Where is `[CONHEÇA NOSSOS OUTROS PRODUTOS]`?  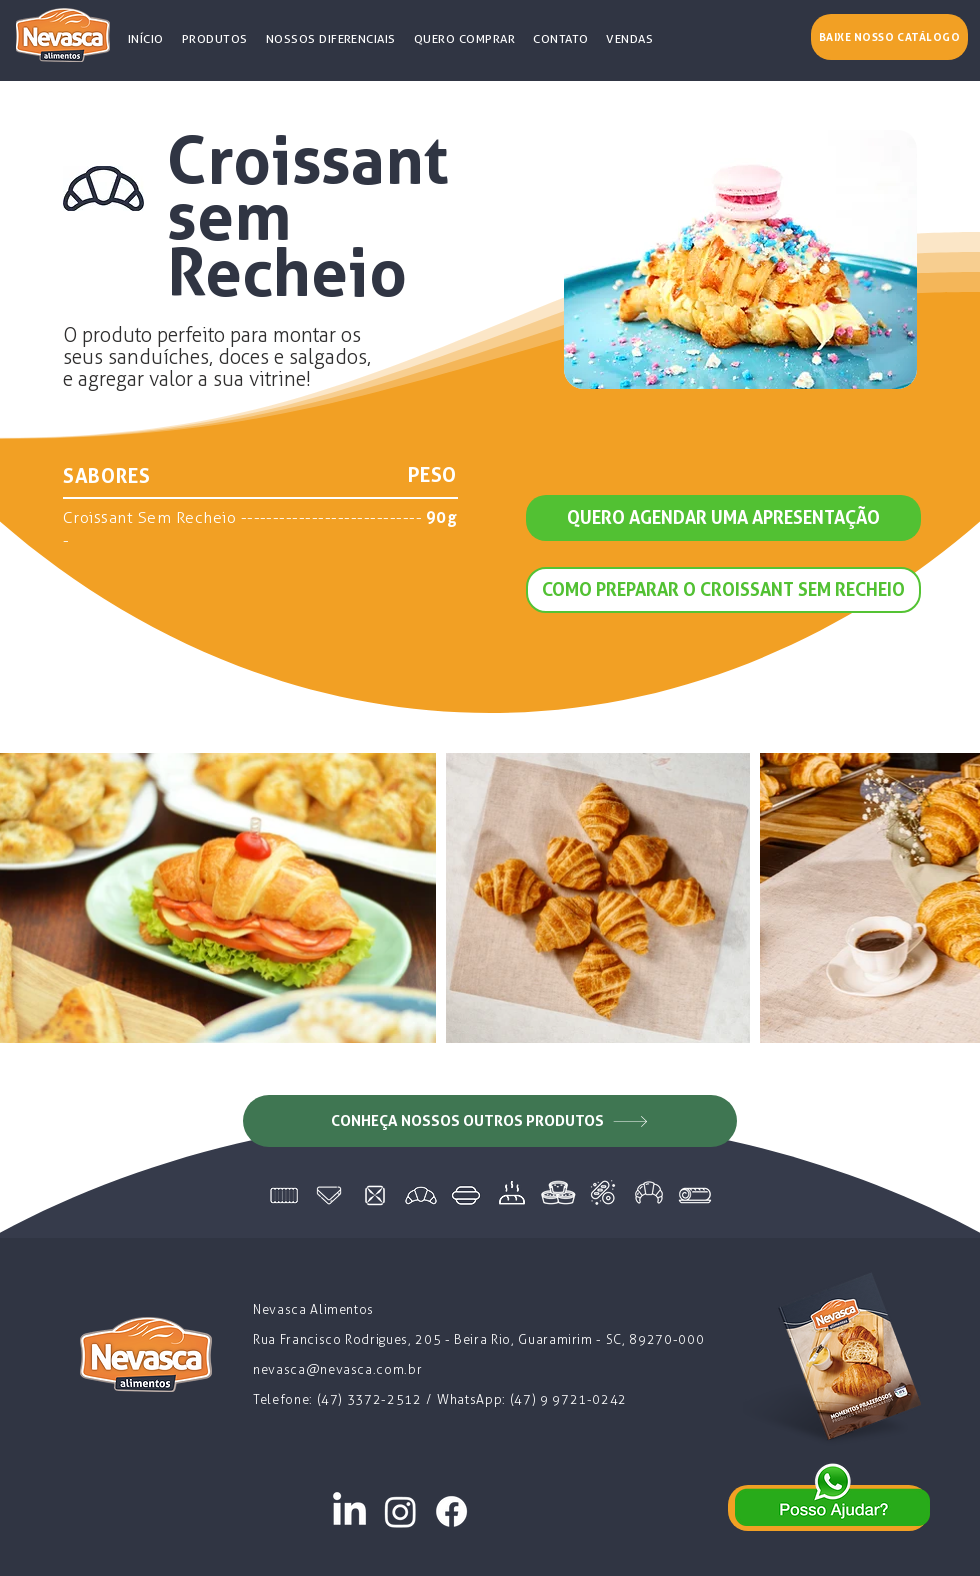
[CONHEÇA NOSSOS OUTROS PRODUTOS] is located at coordinates (490, 1121).